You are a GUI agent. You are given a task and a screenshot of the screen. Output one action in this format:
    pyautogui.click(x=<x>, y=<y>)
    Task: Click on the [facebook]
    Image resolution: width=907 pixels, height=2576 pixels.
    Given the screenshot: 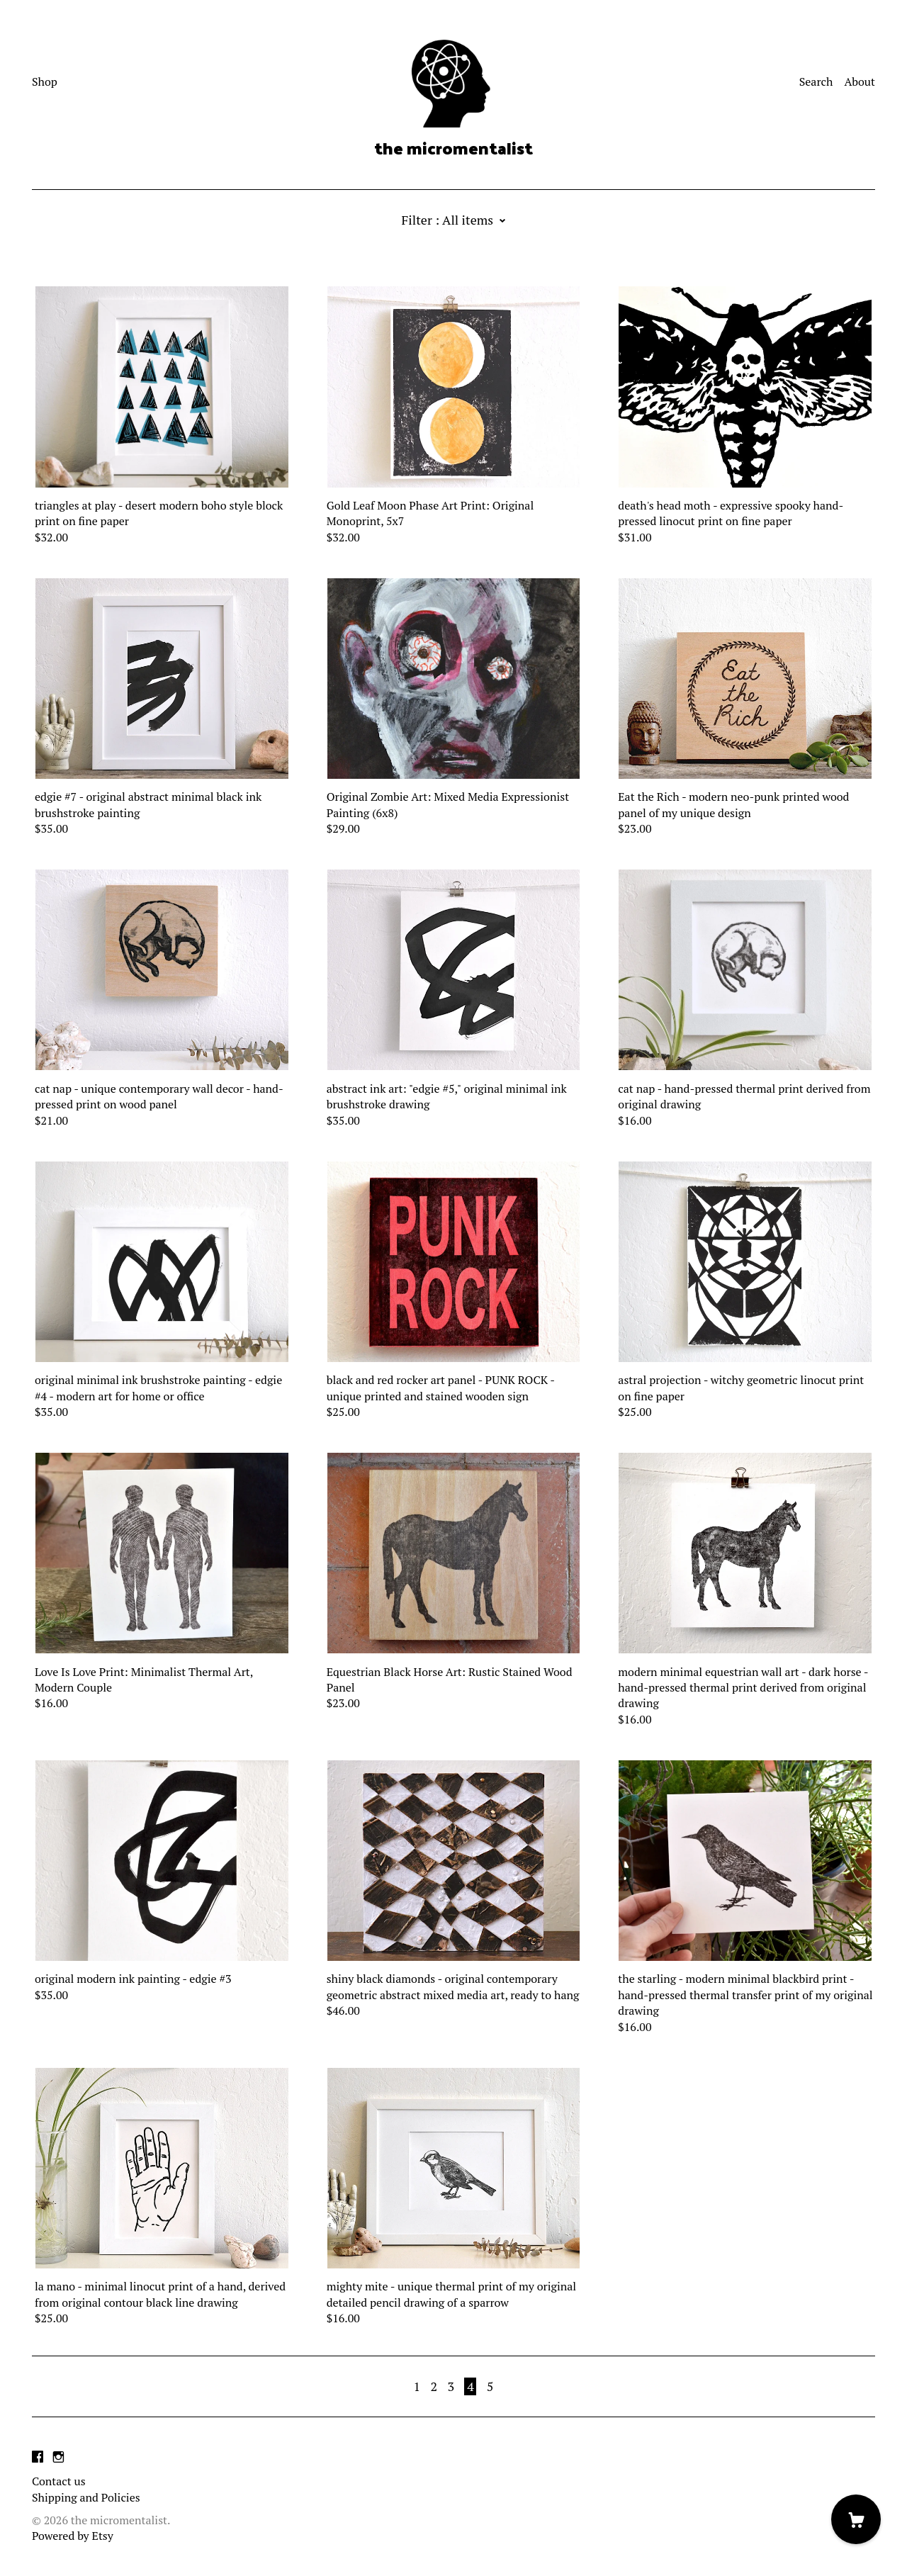 What is the action you would take?
    pyautogui.click(x=37, y=2457)
    